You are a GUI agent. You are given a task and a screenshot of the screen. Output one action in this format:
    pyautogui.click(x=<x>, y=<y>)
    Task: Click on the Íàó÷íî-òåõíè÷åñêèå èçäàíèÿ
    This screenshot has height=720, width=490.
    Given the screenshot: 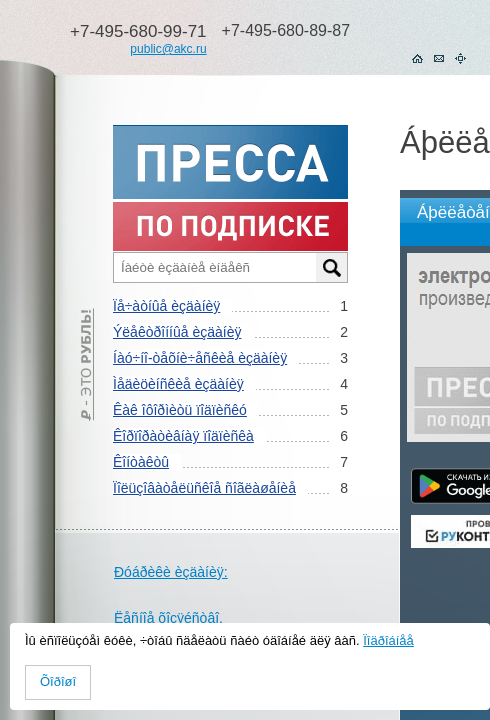 What is the action you would take?
    pyautogui.click(x=200, y=358)
    